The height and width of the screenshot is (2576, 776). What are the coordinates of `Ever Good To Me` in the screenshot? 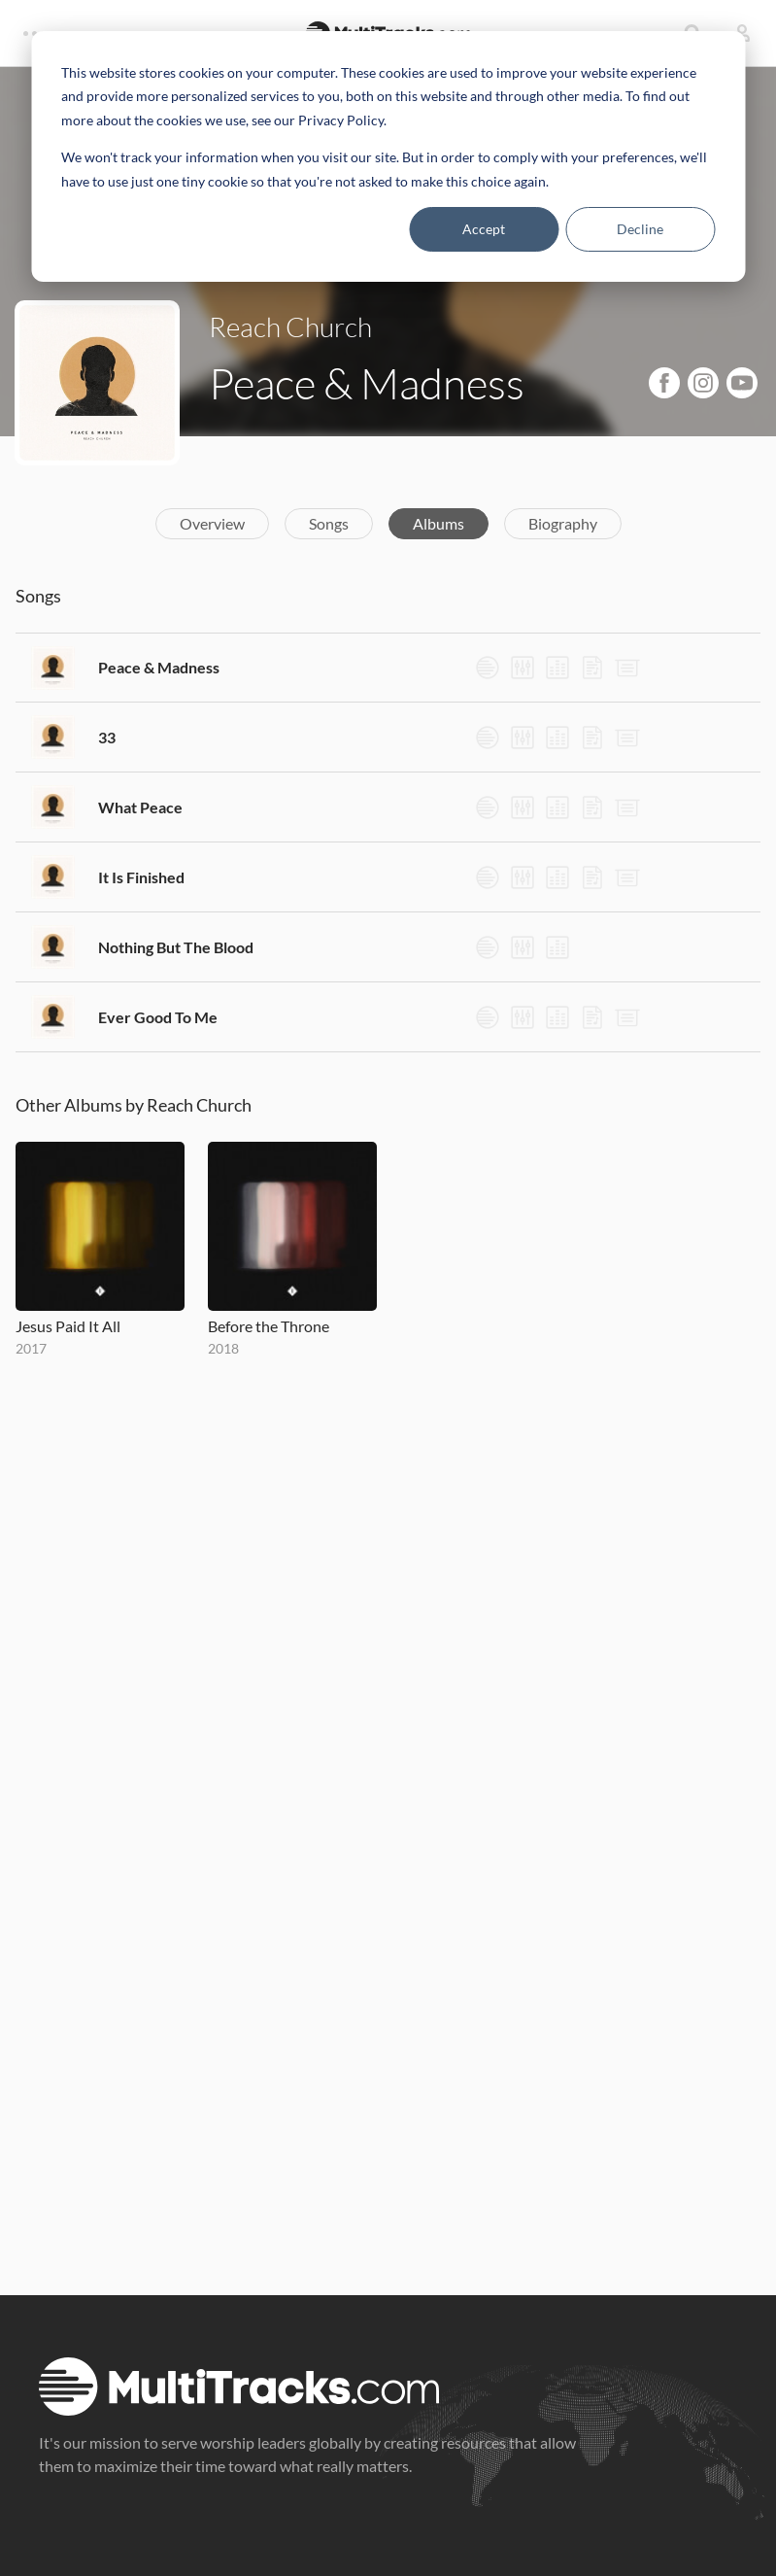 It's located at (158, 1017).